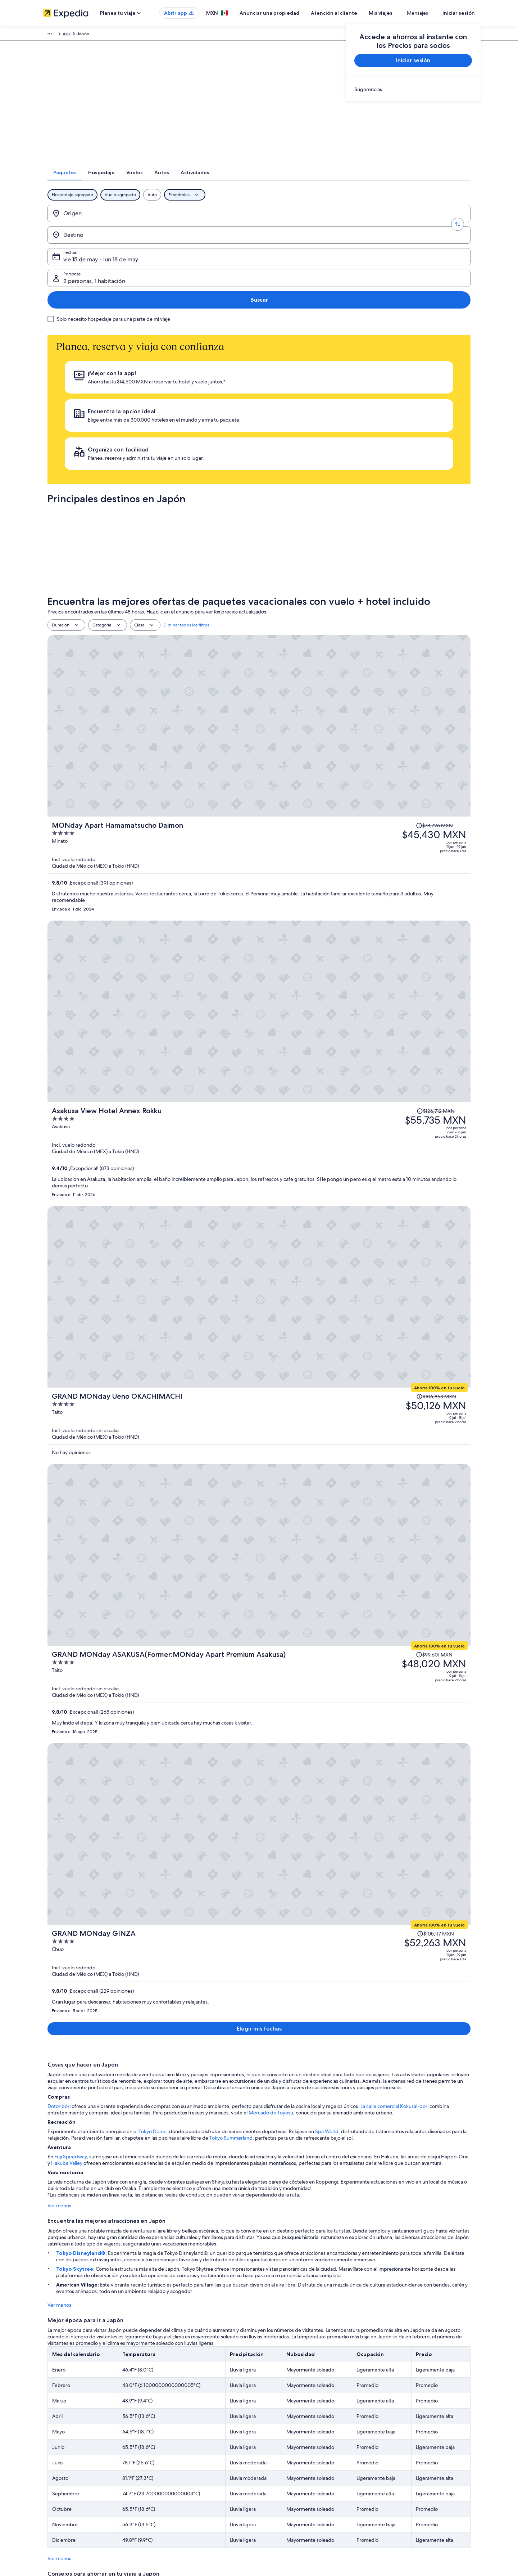 Image resolution: width=518 pixels, height=2576 pixels. Describe the element at coordinates (183, 2496) in the screenshot. I see `Todos los tipos de hospedaje [link]` at that location.